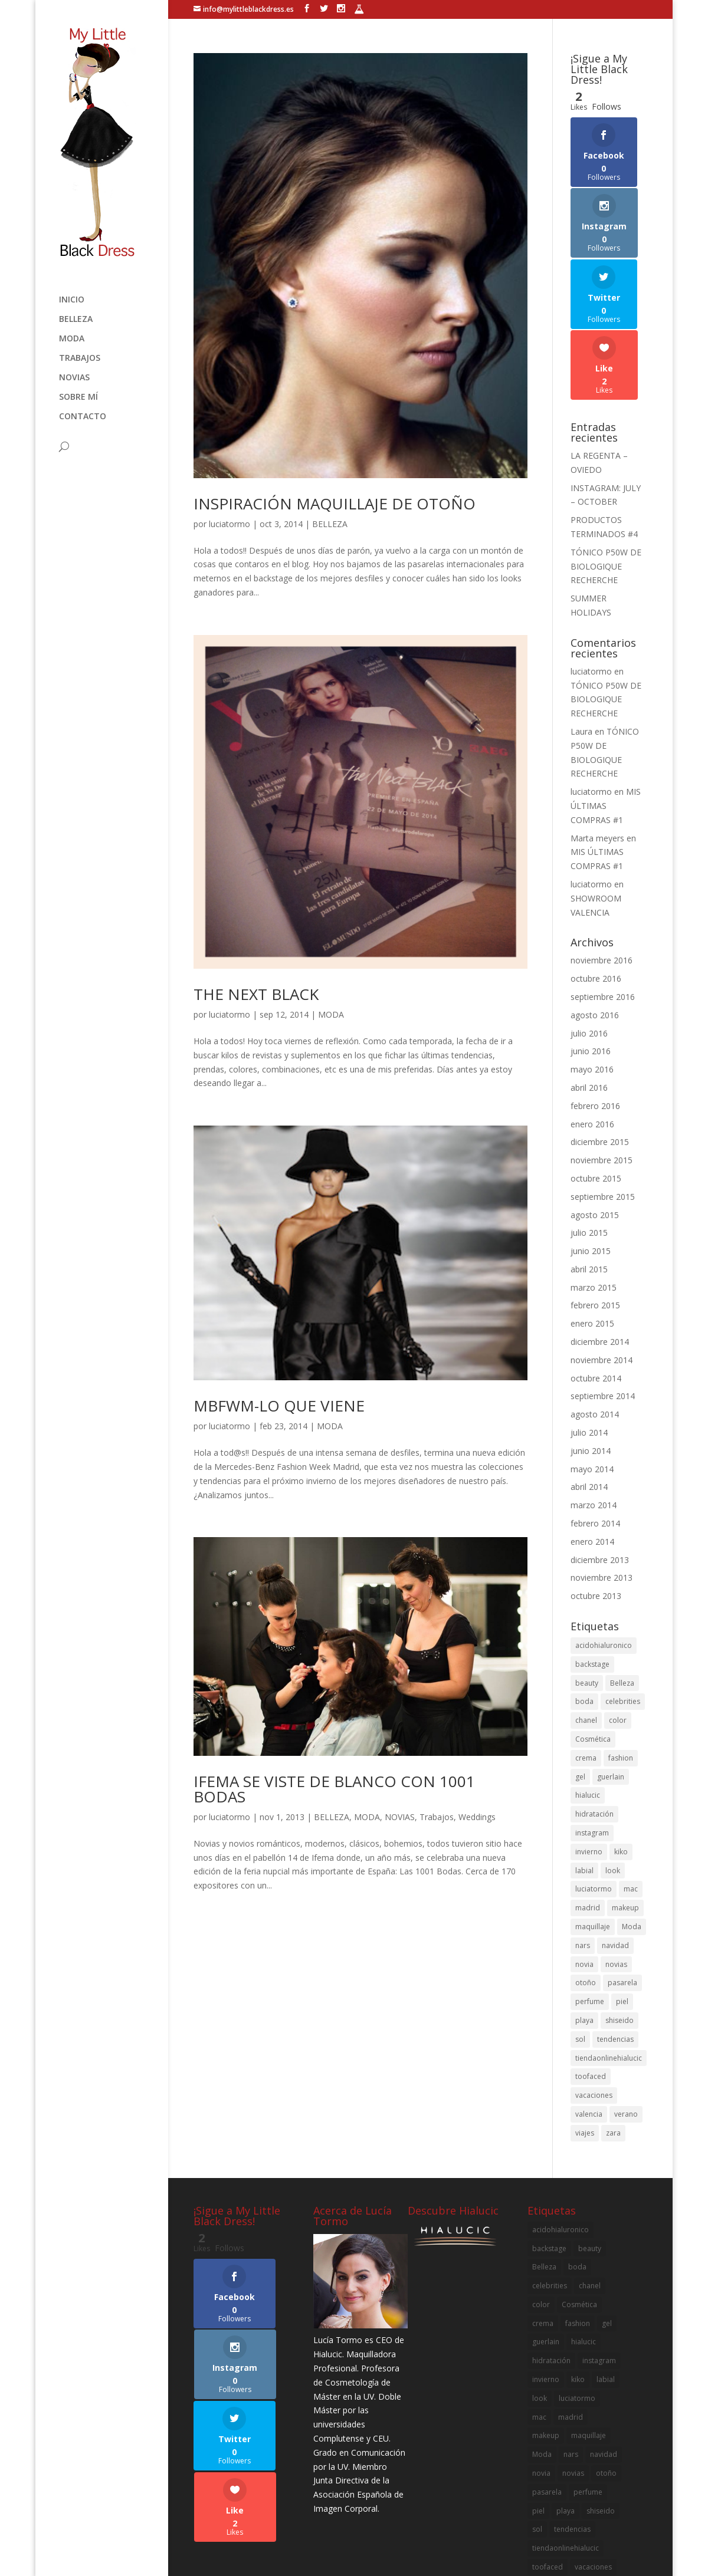 The height and width of the screenshot is (2576, 708). Describe the element at coordinates (592, 1012) in the screenshot. I see `enero 2016` at that location.